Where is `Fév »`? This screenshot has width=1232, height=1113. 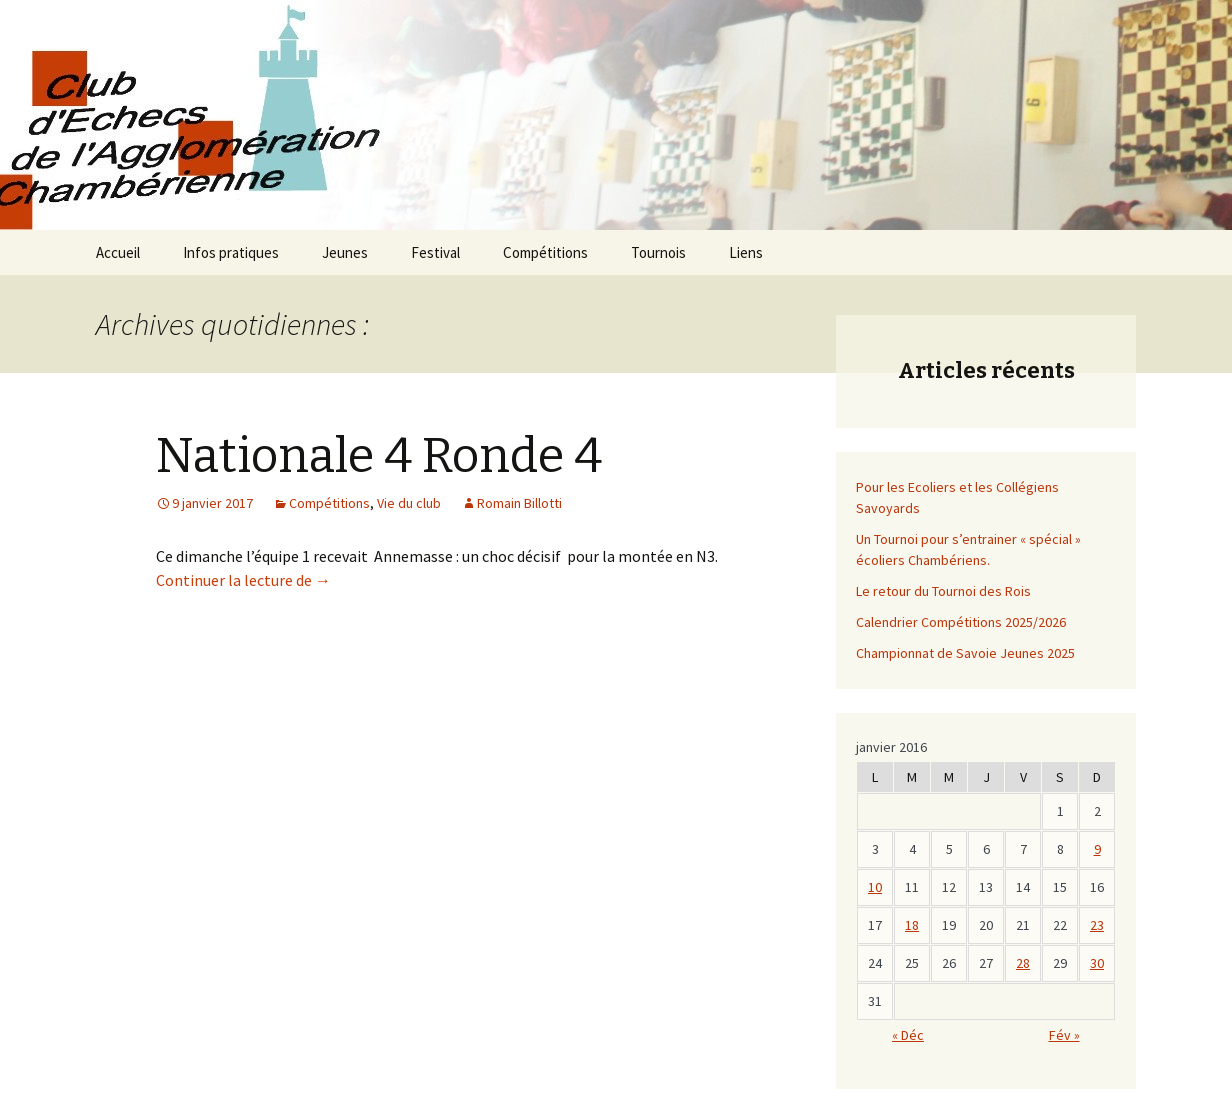 Fév » is located at coordinates (1064, 1035).